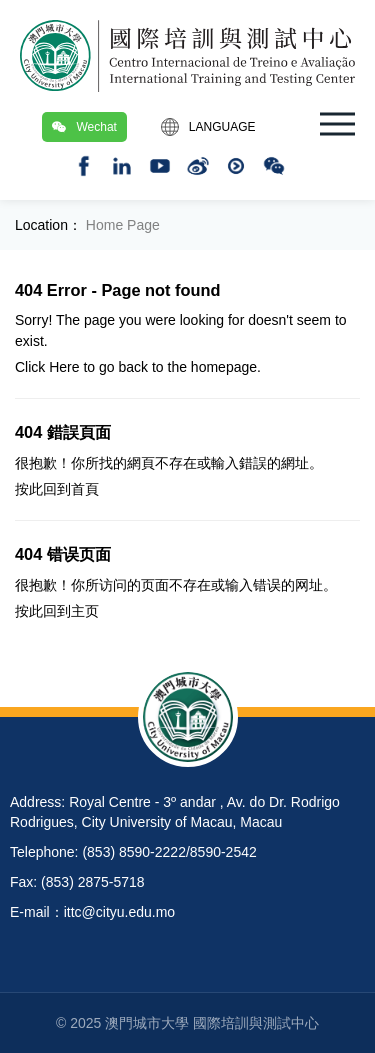 Image resolution: width=375 pixels, height=1053 pixels. What do you see at coordinates (208, 127) in the screenshot?
I see `LANGUAGE` at bounding box center [208, 127].